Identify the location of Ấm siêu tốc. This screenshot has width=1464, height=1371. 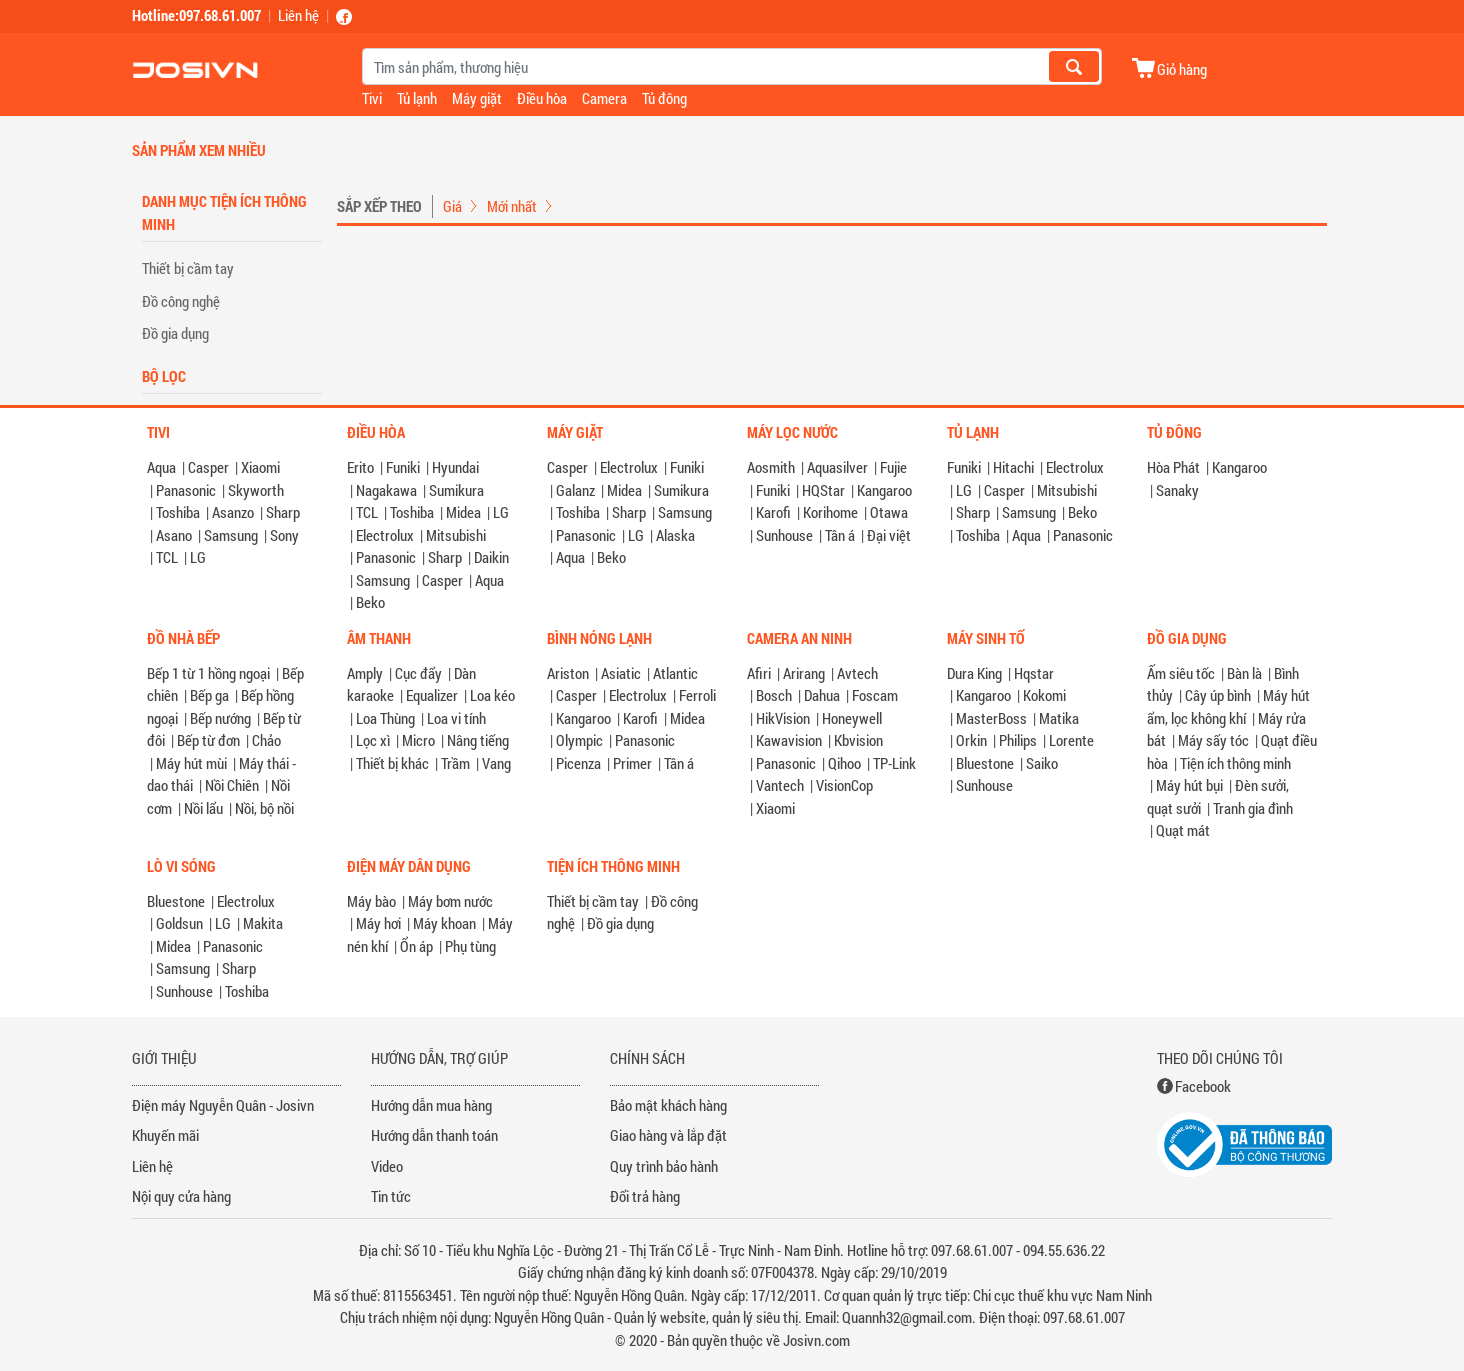
(1181, 673).